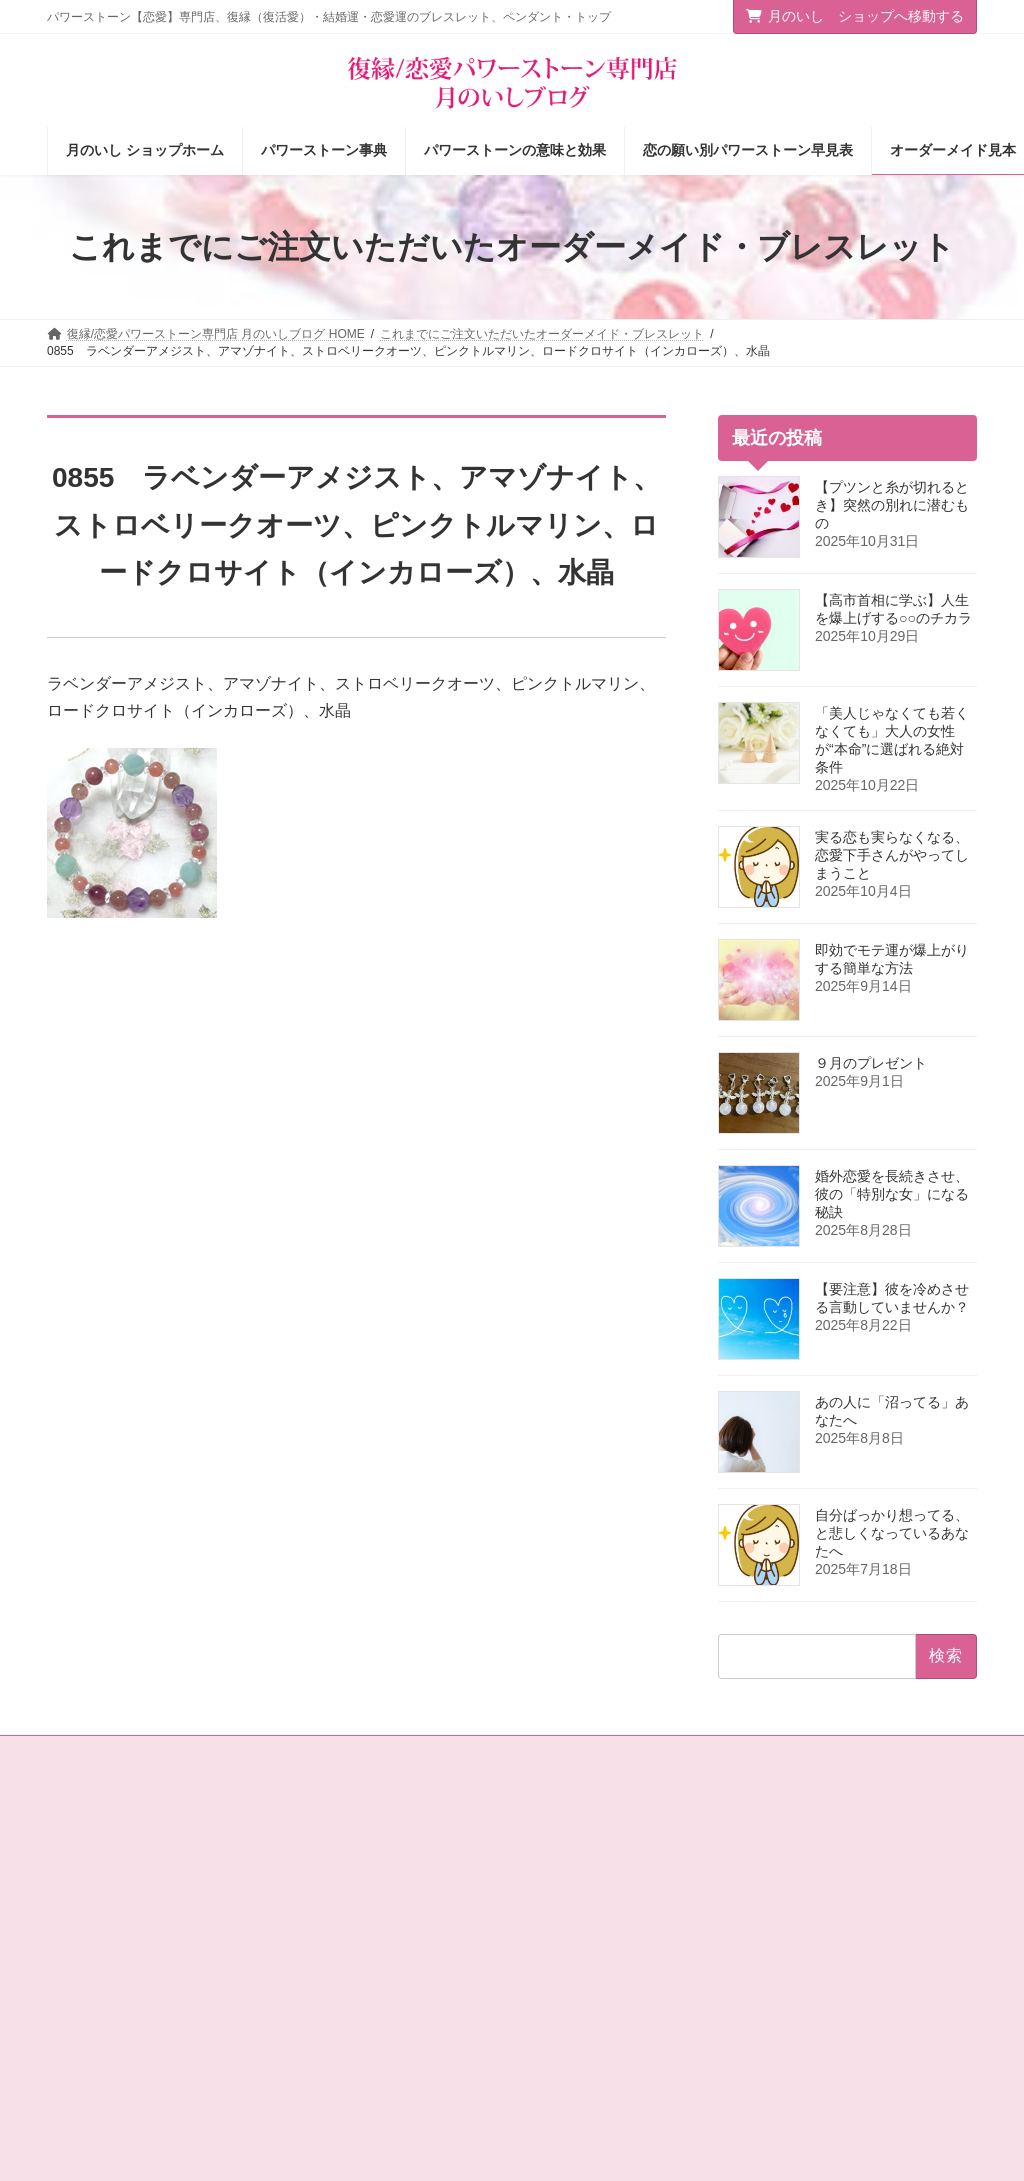 The image size is (1024, 2181). Describe the element at coordinates (892, 505) in the screenshot. I see `【プツンと糸が切れるとき】突然の別れに潜むもの` at that location.